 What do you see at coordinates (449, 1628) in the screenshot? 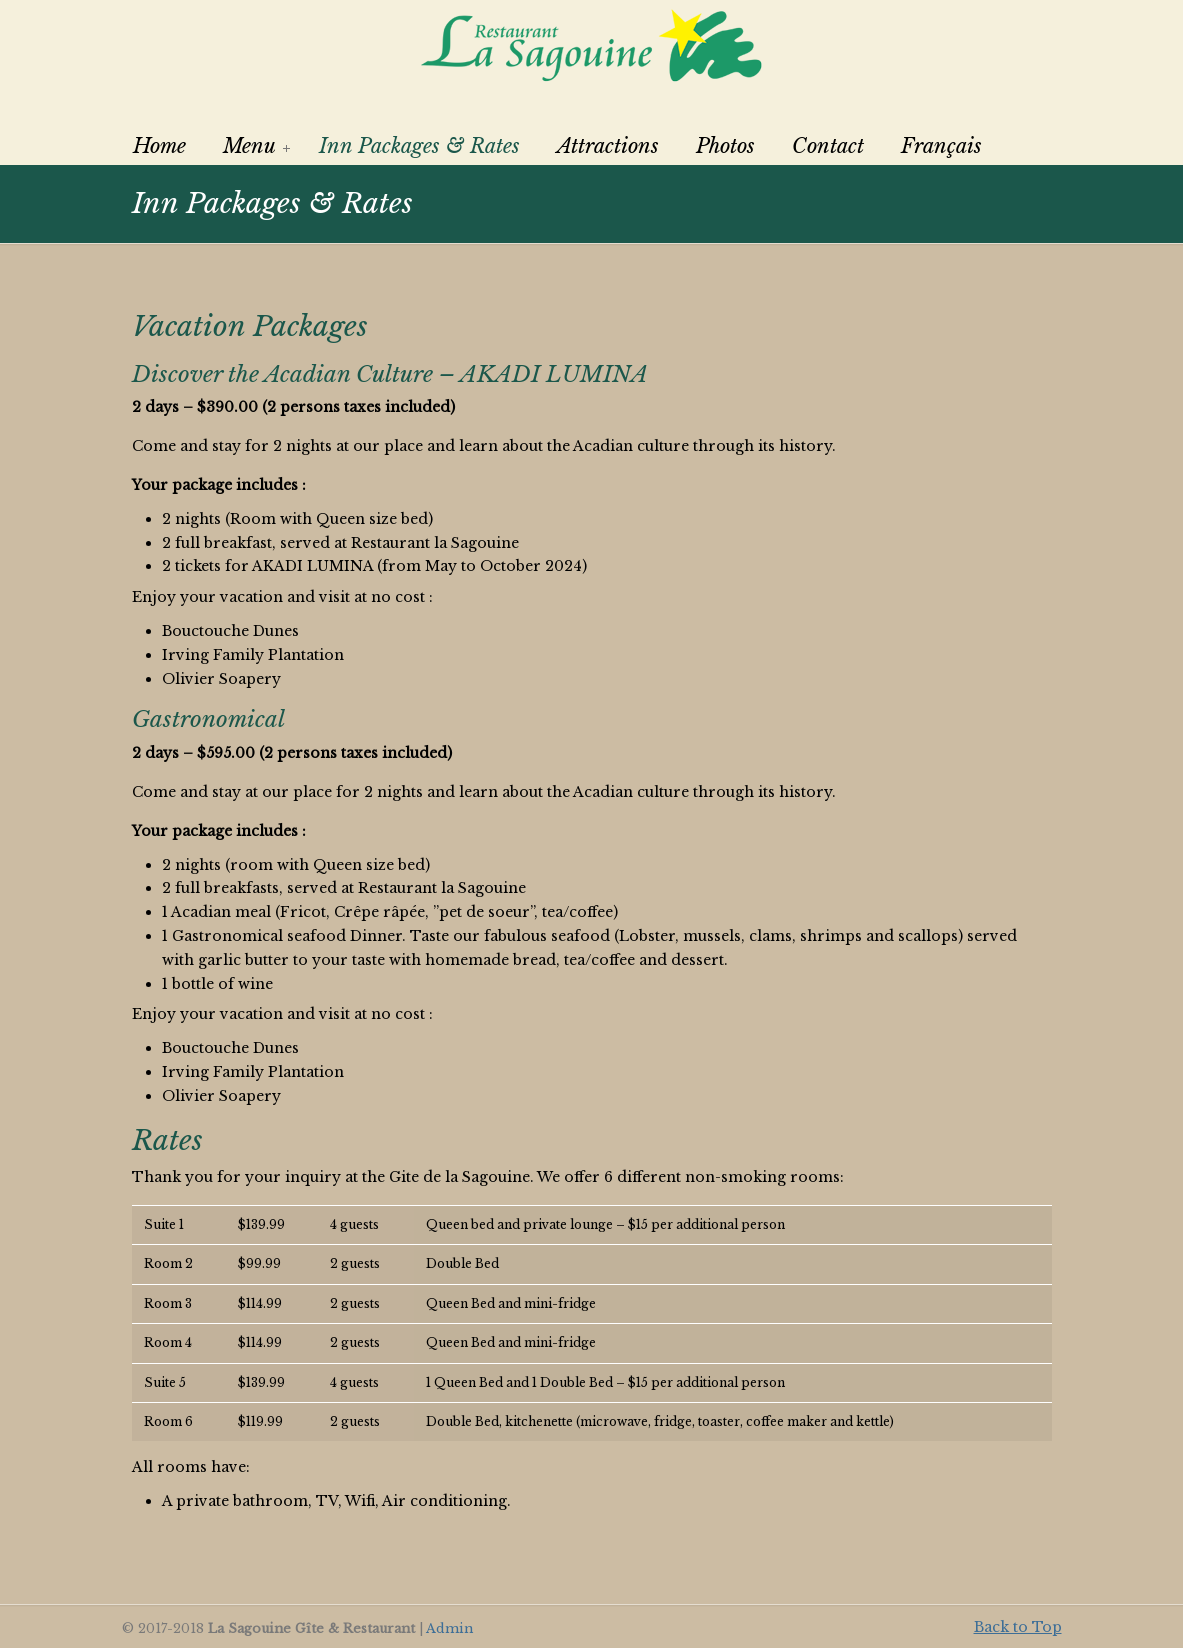
I see `Admin` at bounding box center [449, 1628].